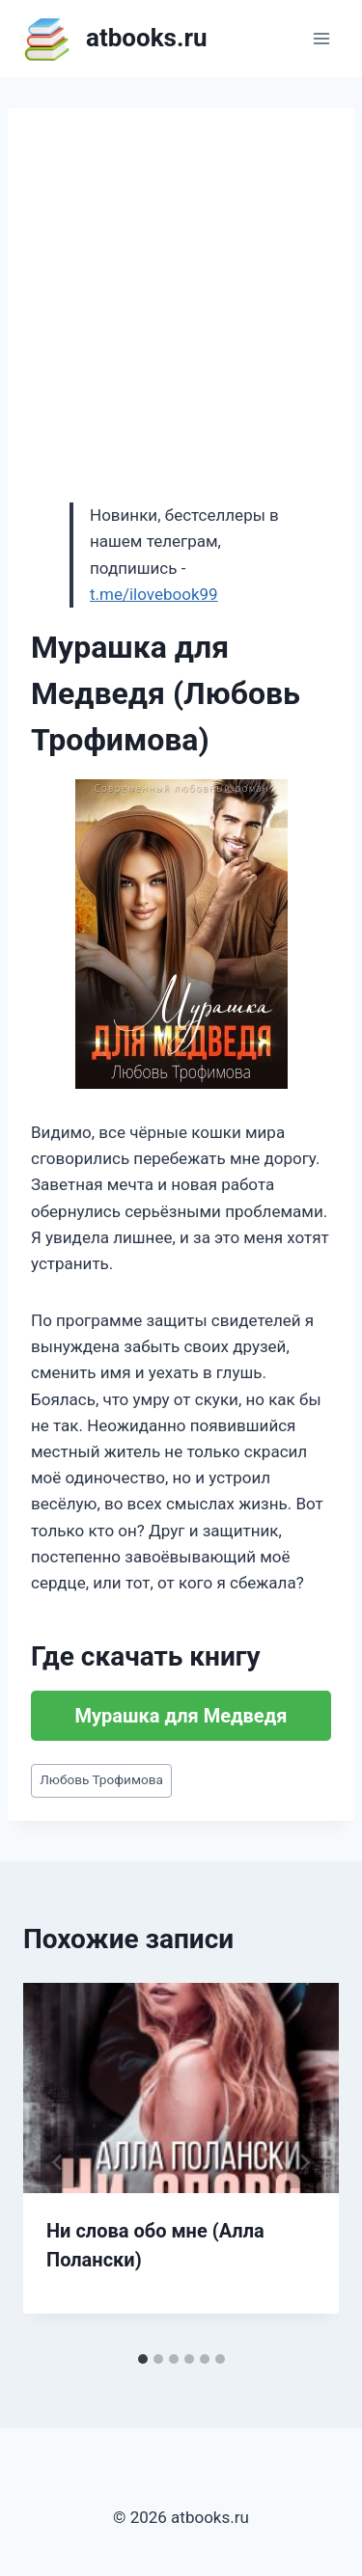  What do you see at coordinates (181, 1715) in the screenshot?
I see `Мурашка для Медведя` at bounding box center [181, 1715].